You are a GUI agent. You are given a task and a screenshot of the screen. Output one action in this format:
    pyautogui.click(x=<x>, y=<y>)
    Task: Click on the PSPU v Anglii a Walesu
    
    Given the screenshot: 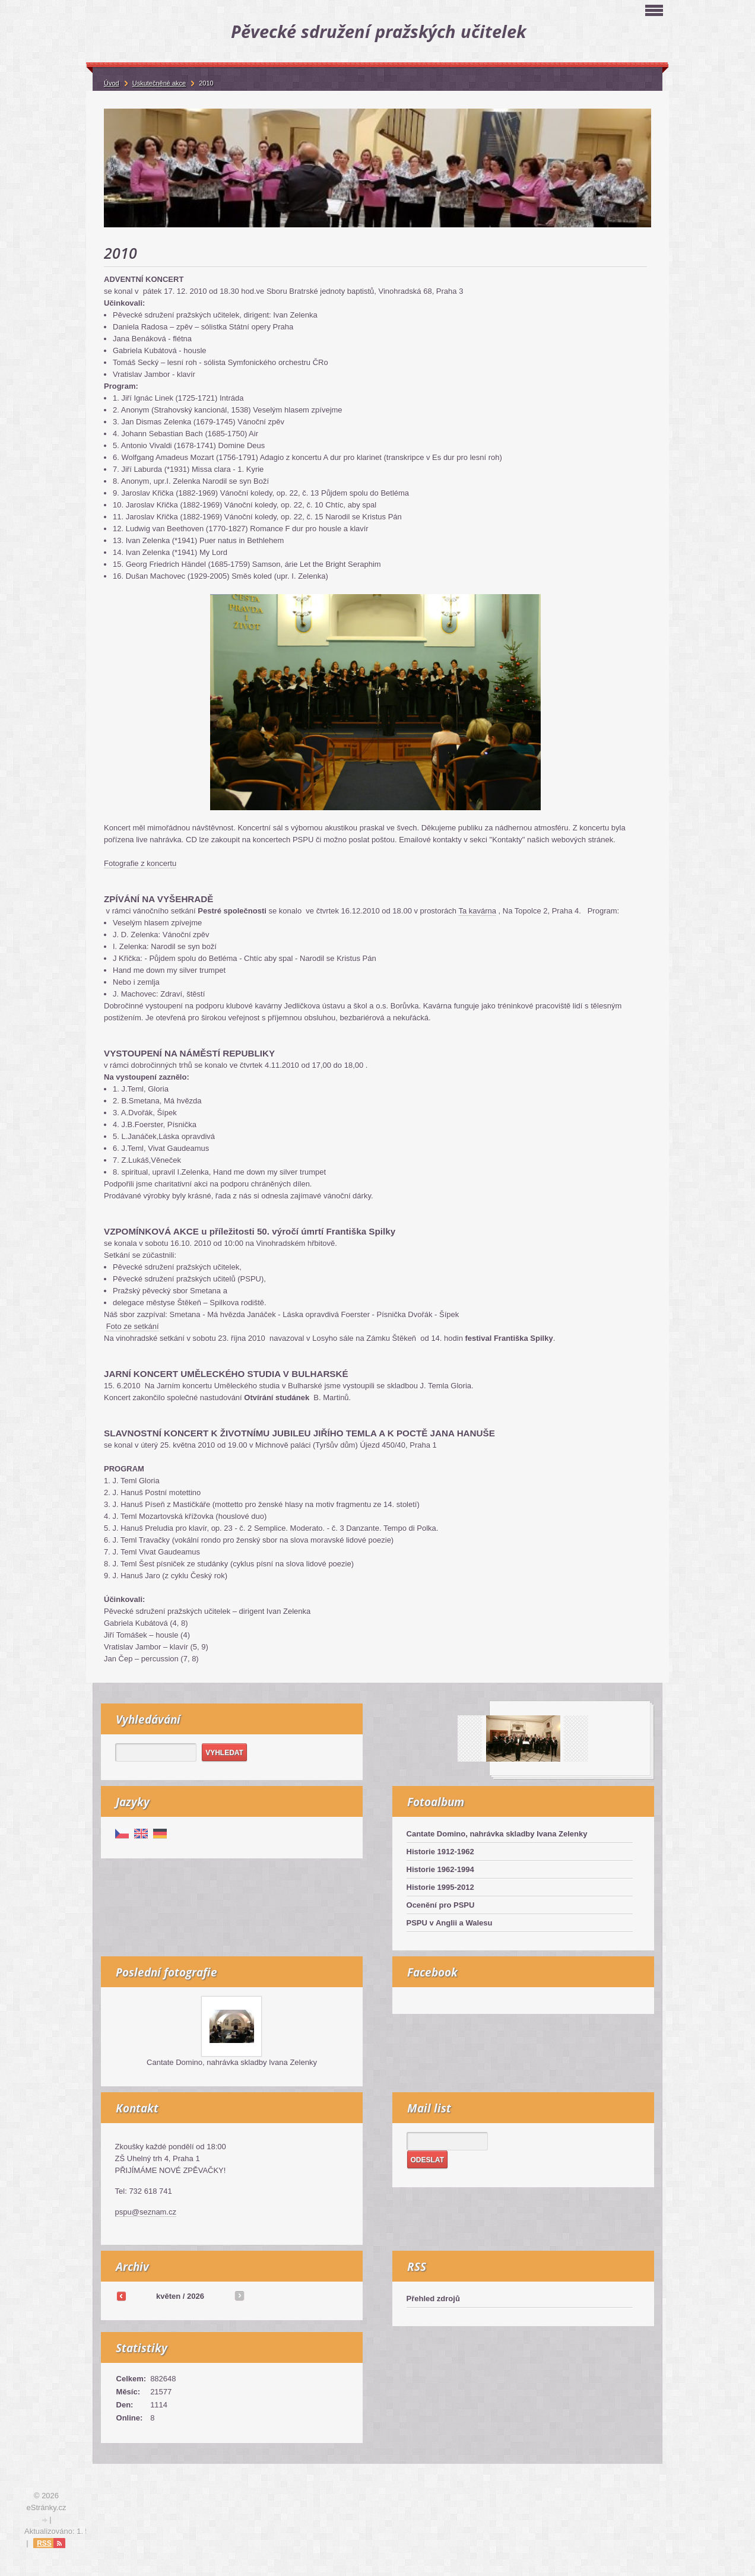 What is the action you would take?
    pyautogui.click(x=450, y=1922)
    